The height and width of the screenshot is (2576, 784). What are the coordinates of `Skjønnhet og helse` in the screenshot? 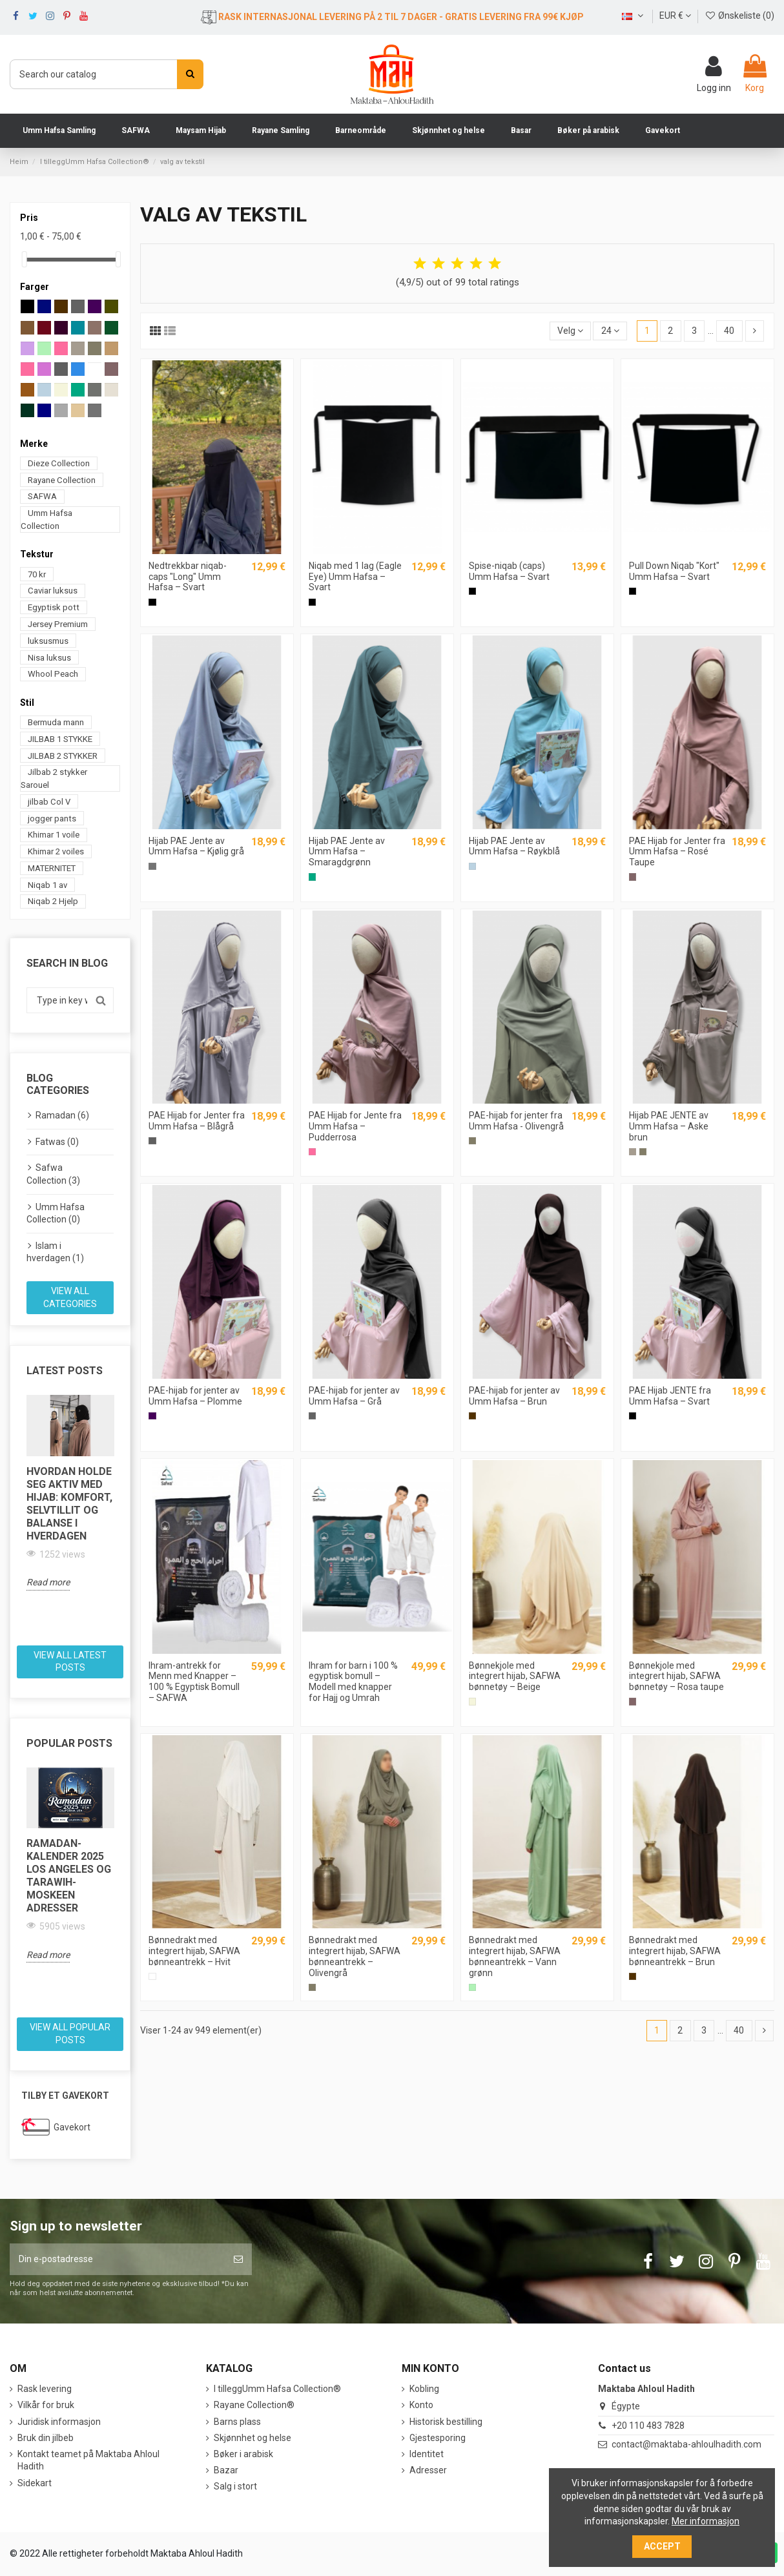 It's located at (252, 2438).